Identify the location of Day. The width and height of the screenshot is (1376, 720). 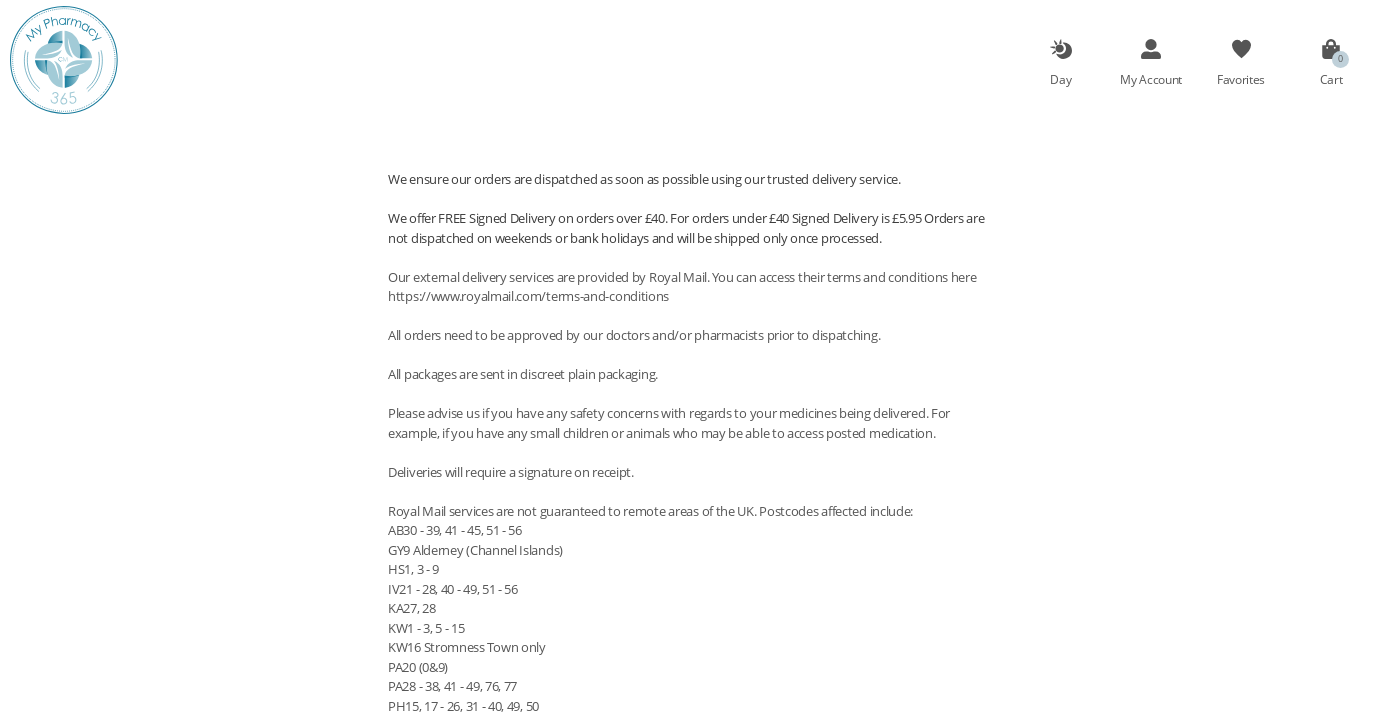
(1060, 79).